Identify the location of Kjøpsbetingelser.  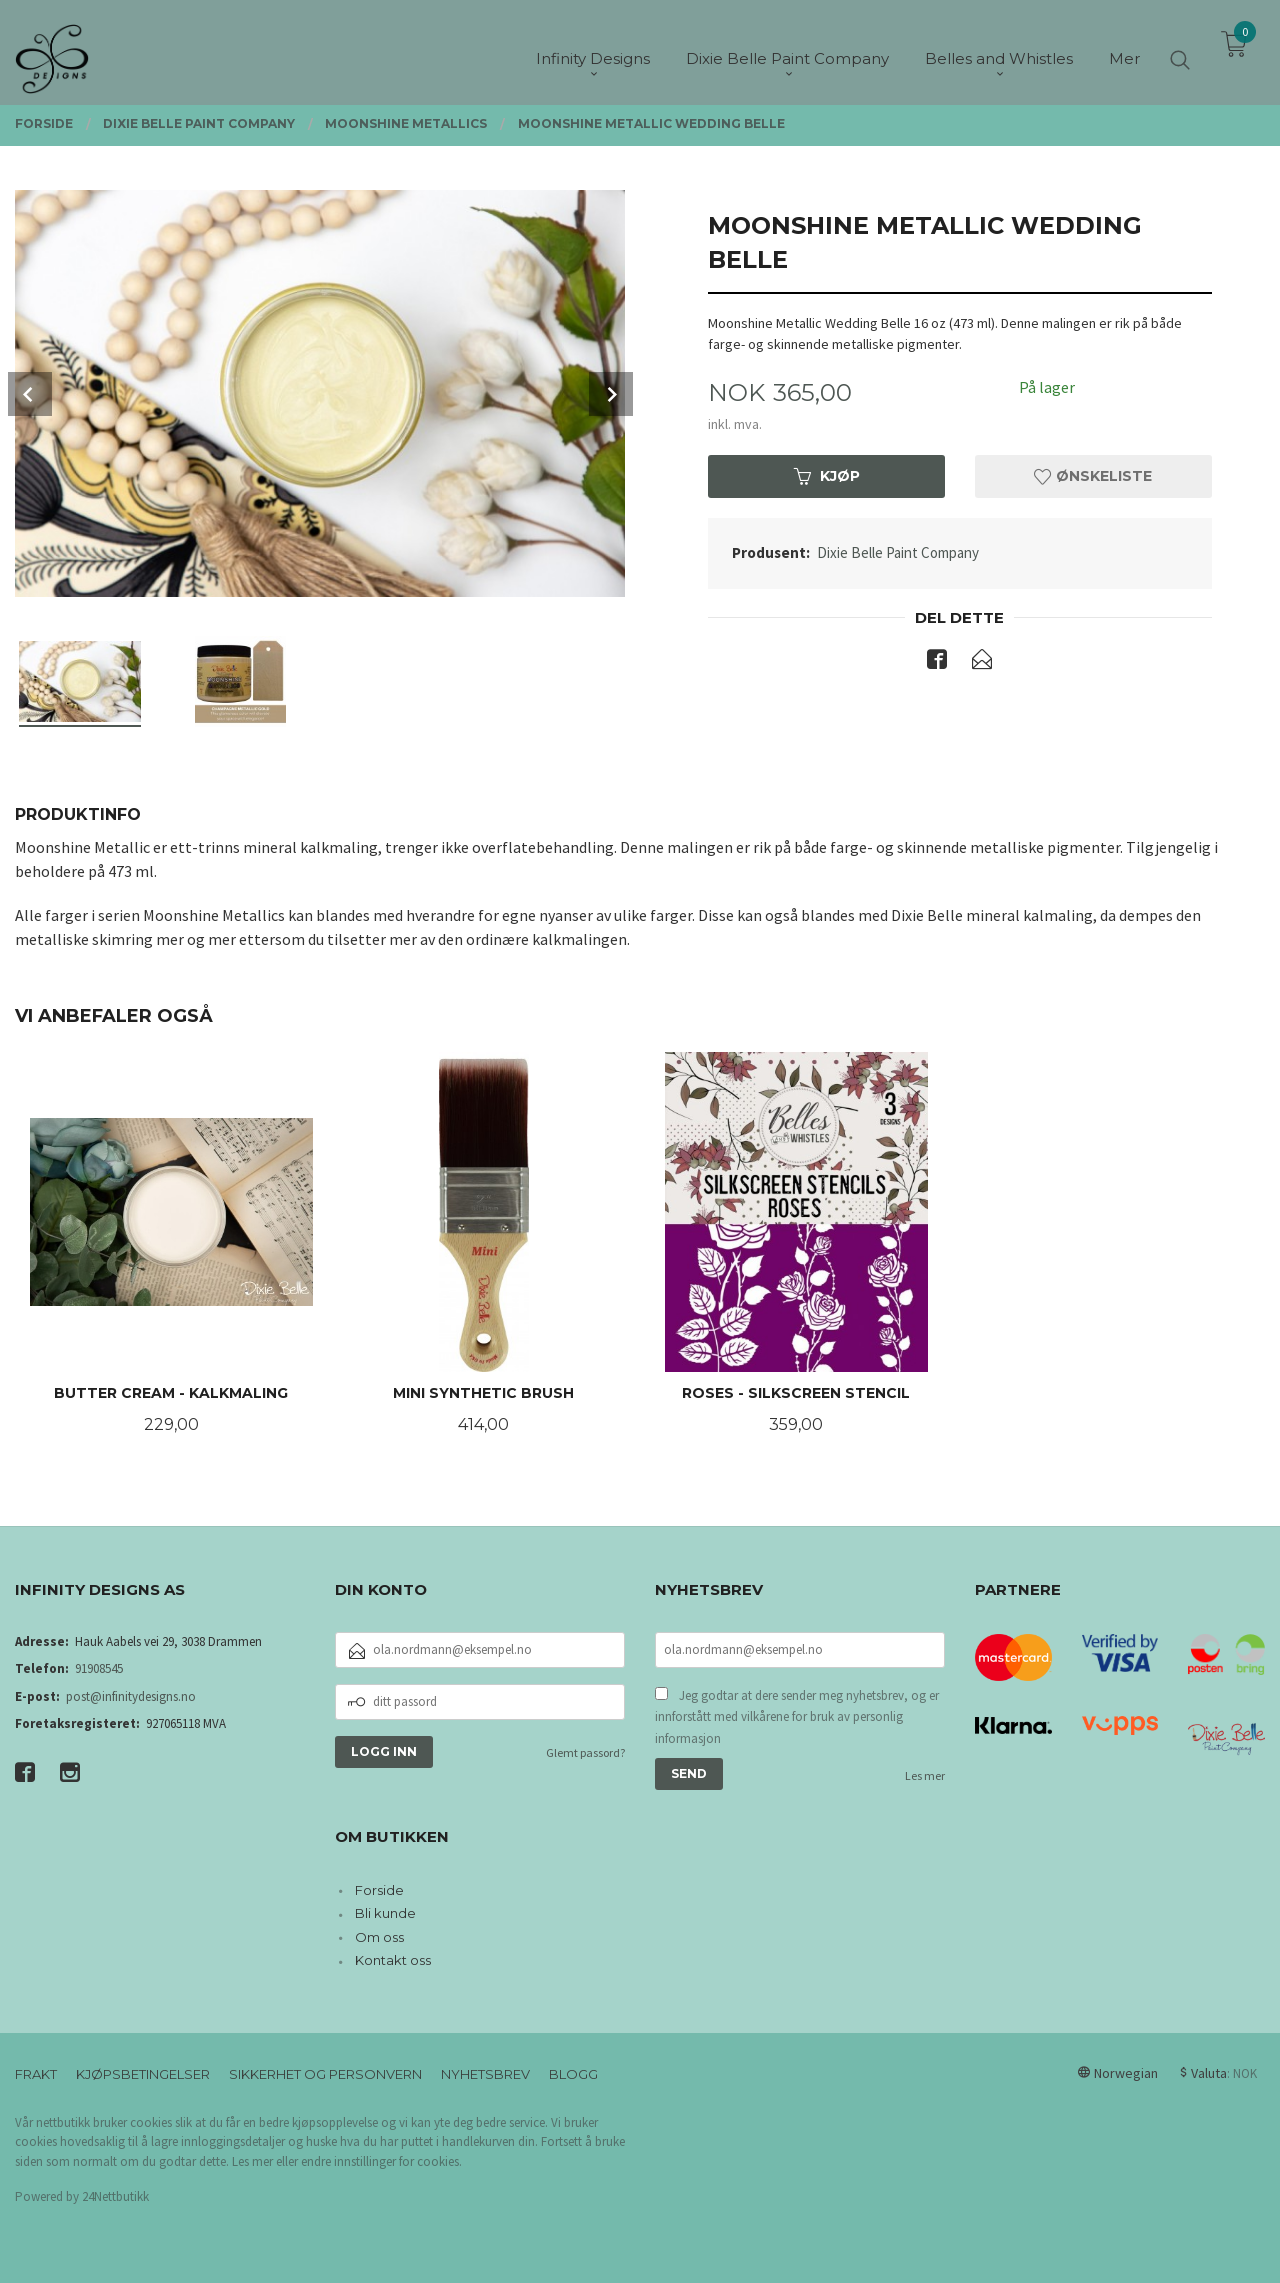
(143, 2074).